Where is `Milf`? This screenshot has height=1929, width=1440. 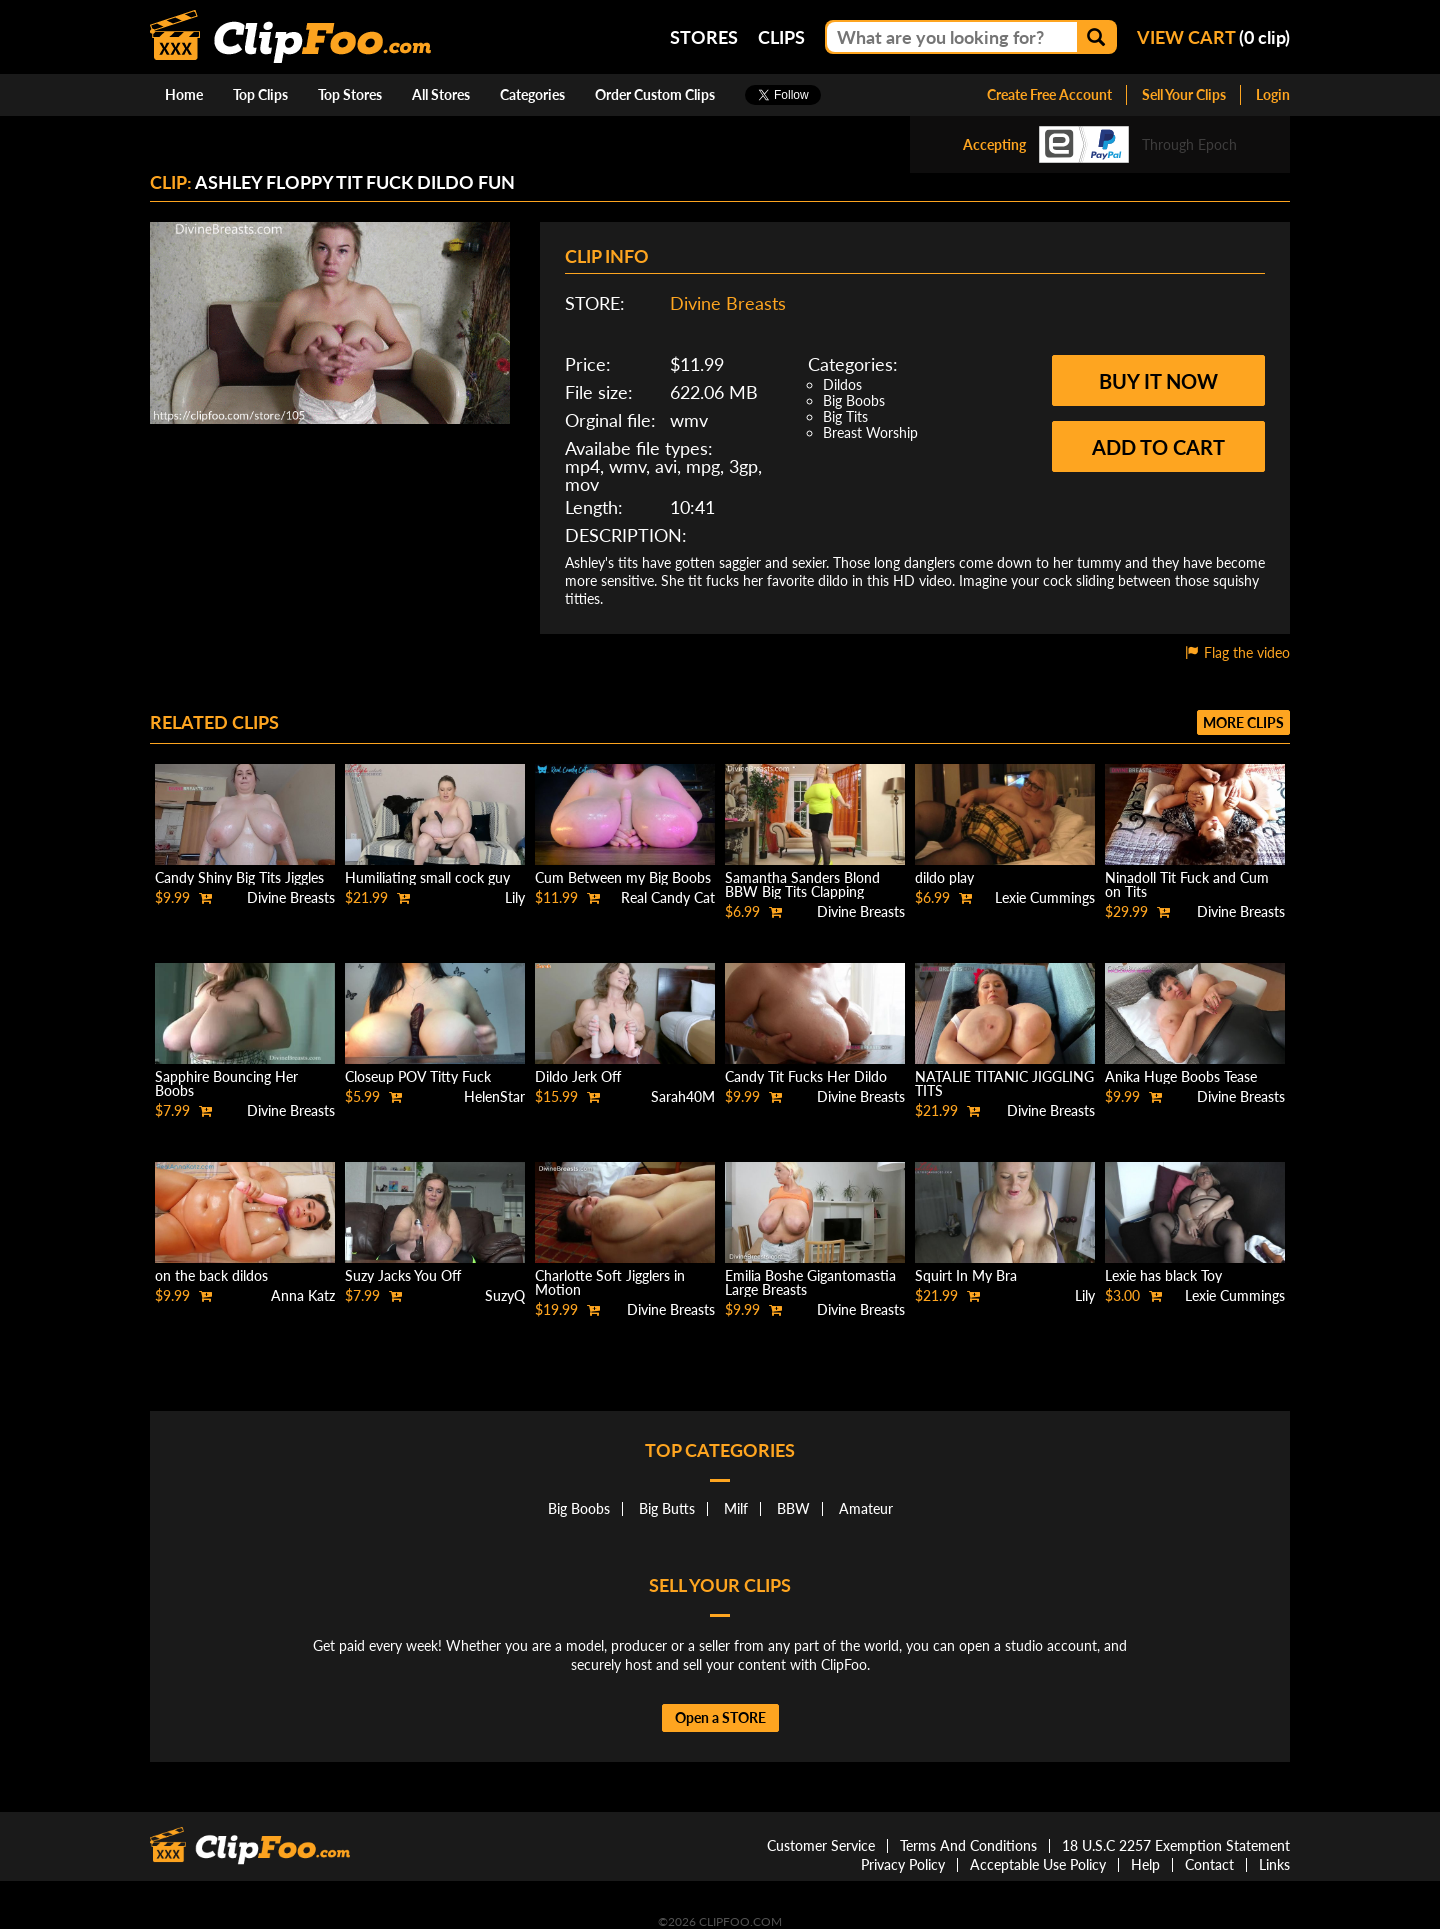 Milf is located at coordinates (736, 1508).